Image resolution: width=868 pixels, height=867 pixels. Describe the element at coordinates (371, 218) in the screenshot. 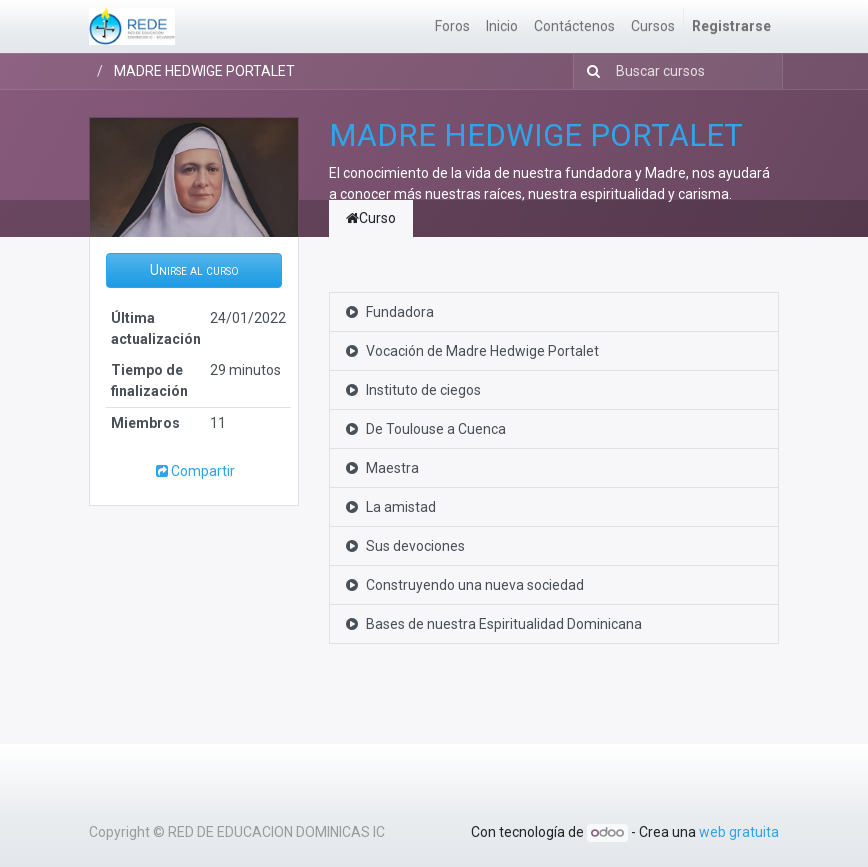

I see `Curso [tab]` at that location.